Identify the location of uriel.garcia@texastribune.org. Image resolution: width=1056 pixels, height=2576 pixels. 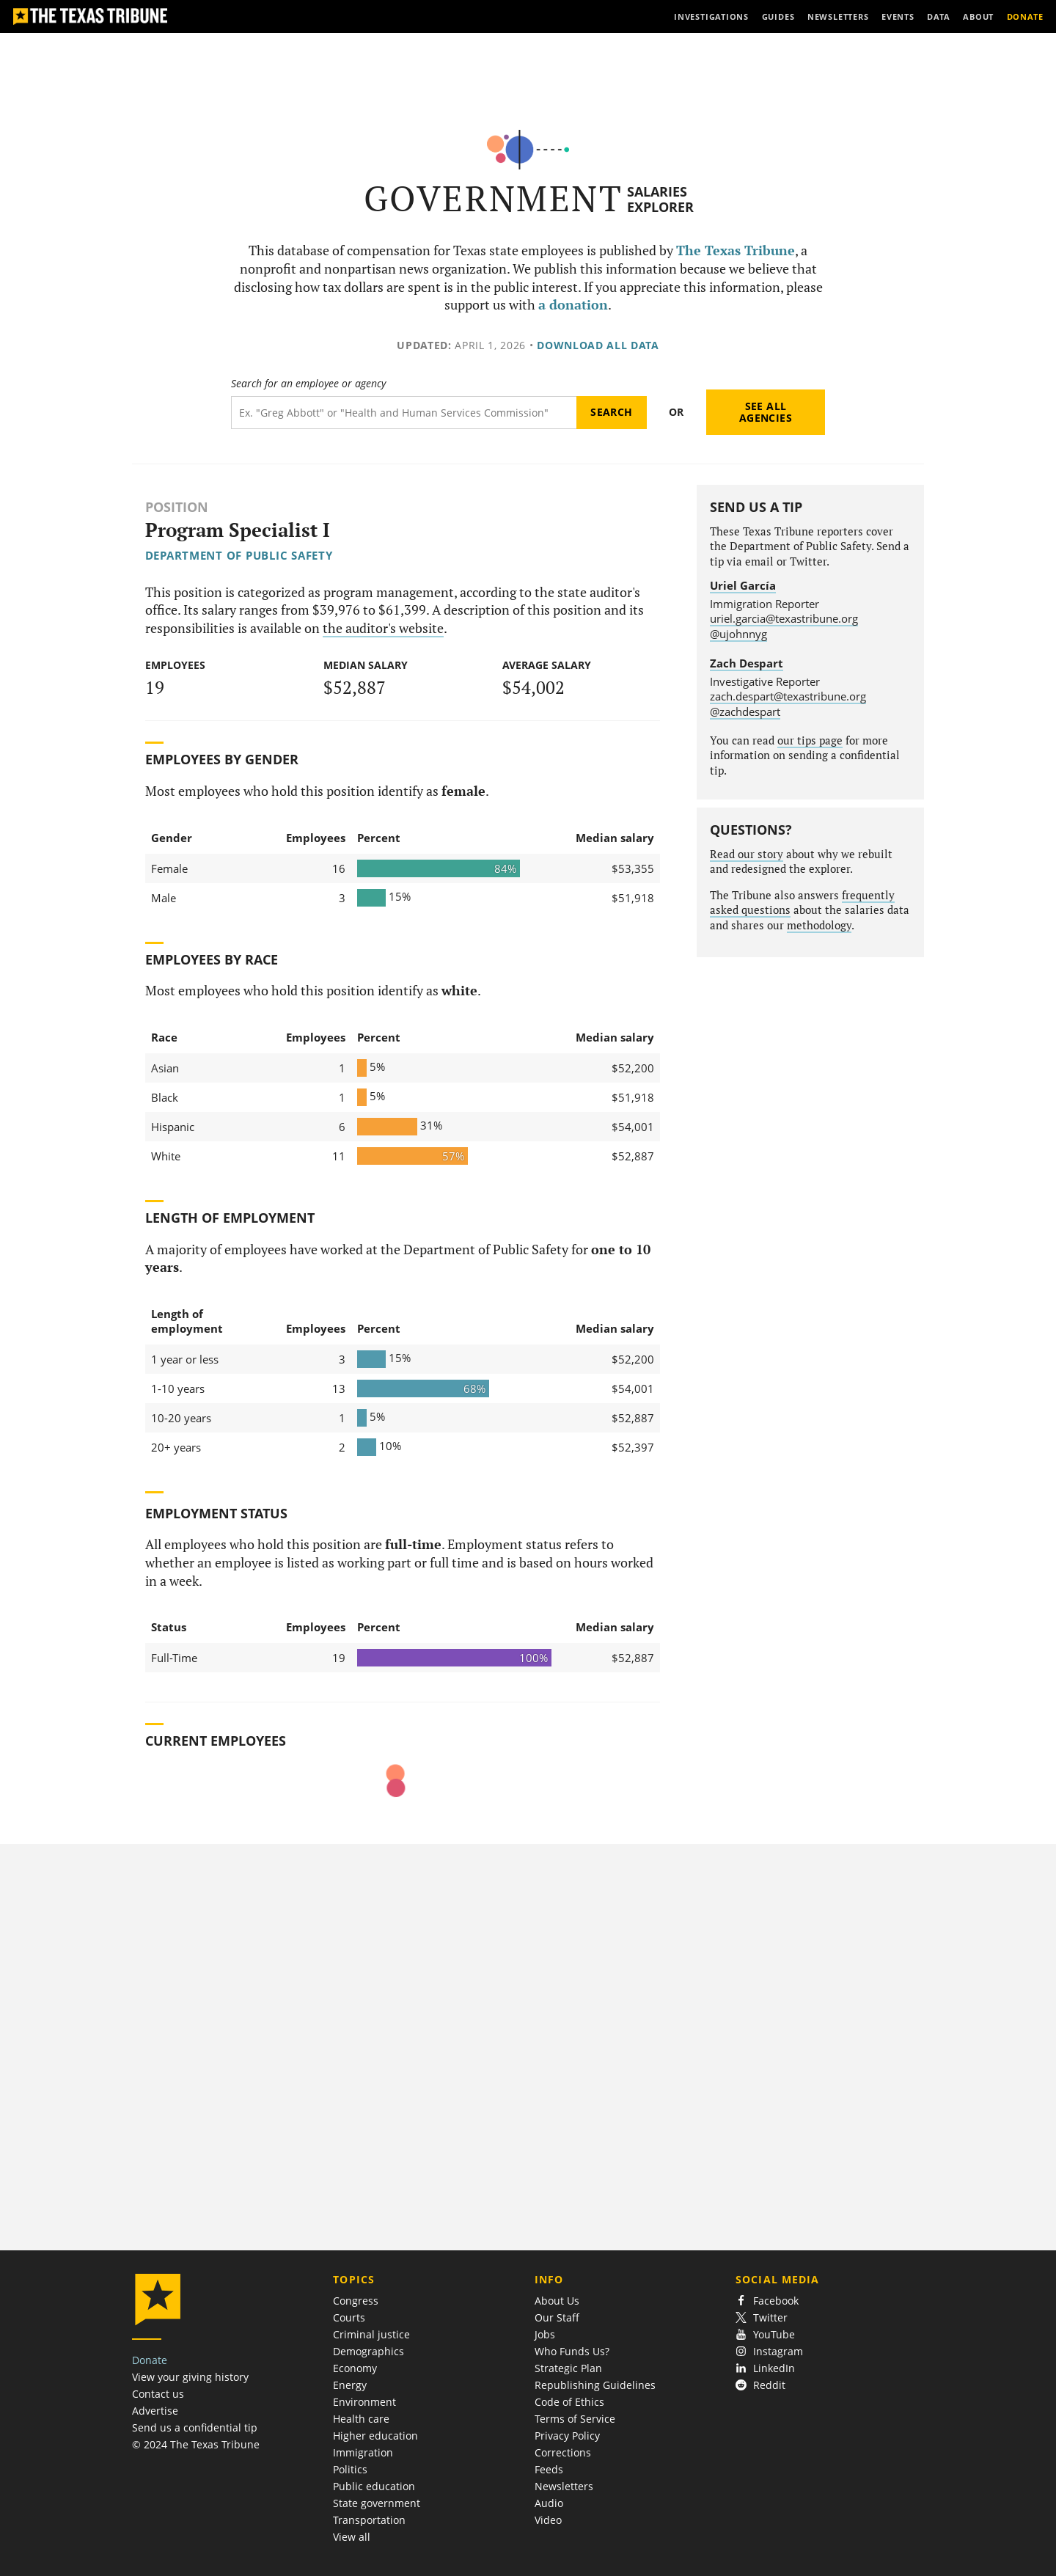
(784, 618).